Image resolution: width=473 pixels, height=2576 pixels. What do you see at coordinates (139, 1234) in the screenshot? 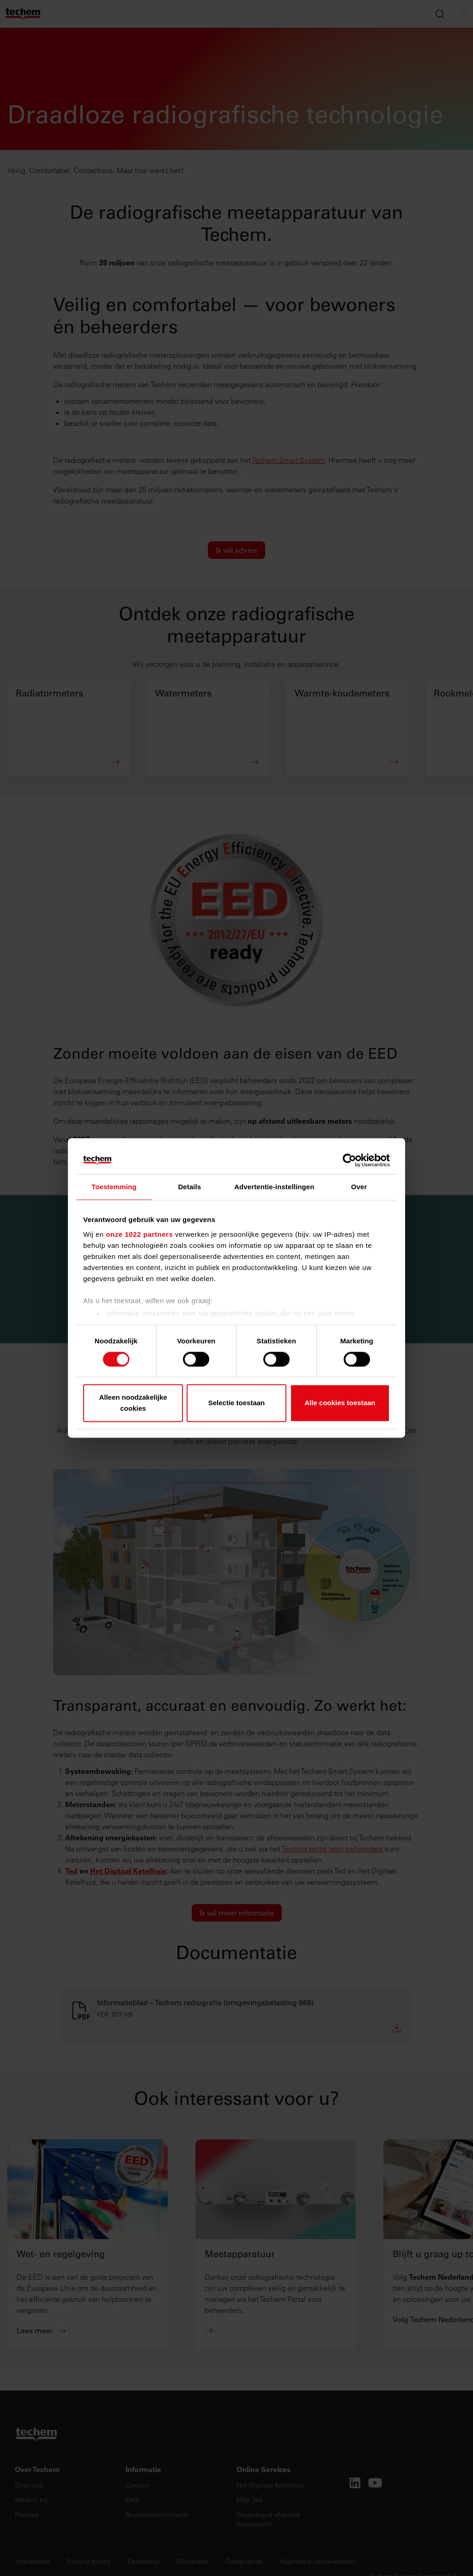
I see `onze 1022 partners` at bounding box center [139, 1234].